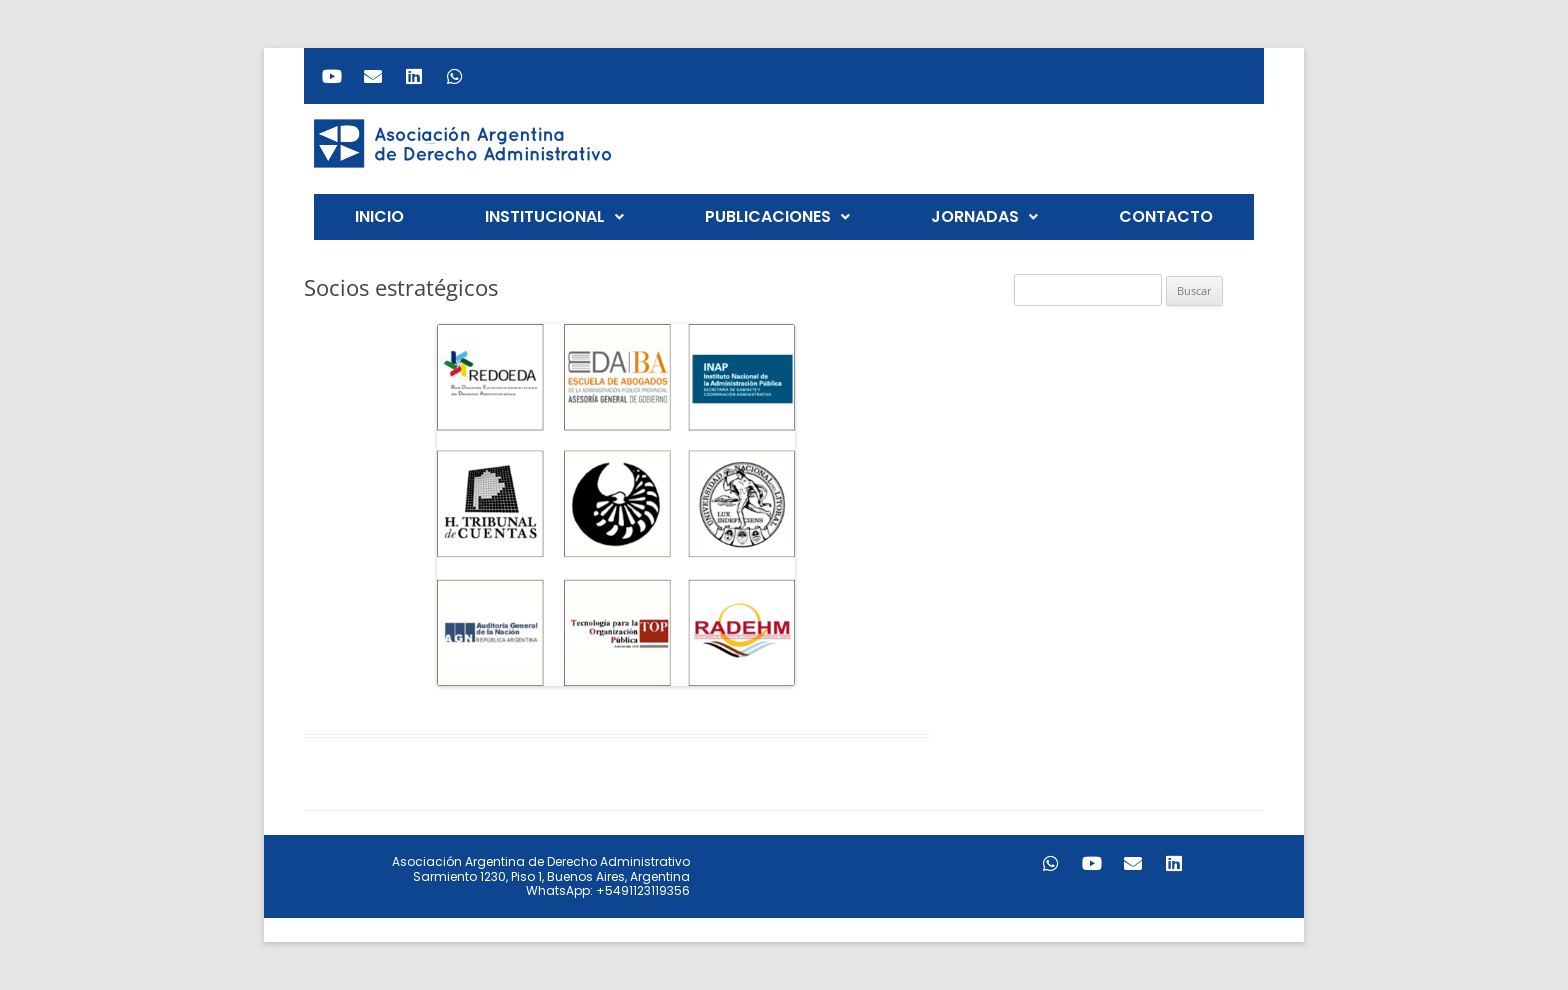 The height and width of the screenshot is (990, 1568). What do you see at coordinates (1166, 216) in the screenshot?
I see `CONTACTO` at bounding box center [1166, 216].